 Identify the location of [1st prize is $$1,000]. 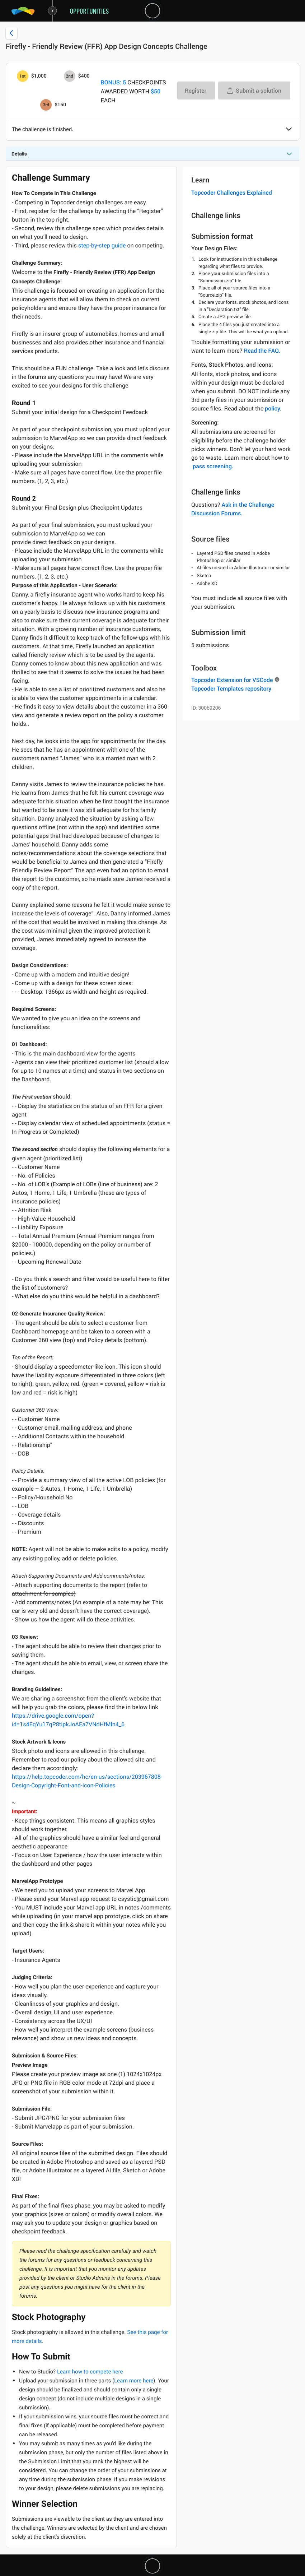
(22, 76).